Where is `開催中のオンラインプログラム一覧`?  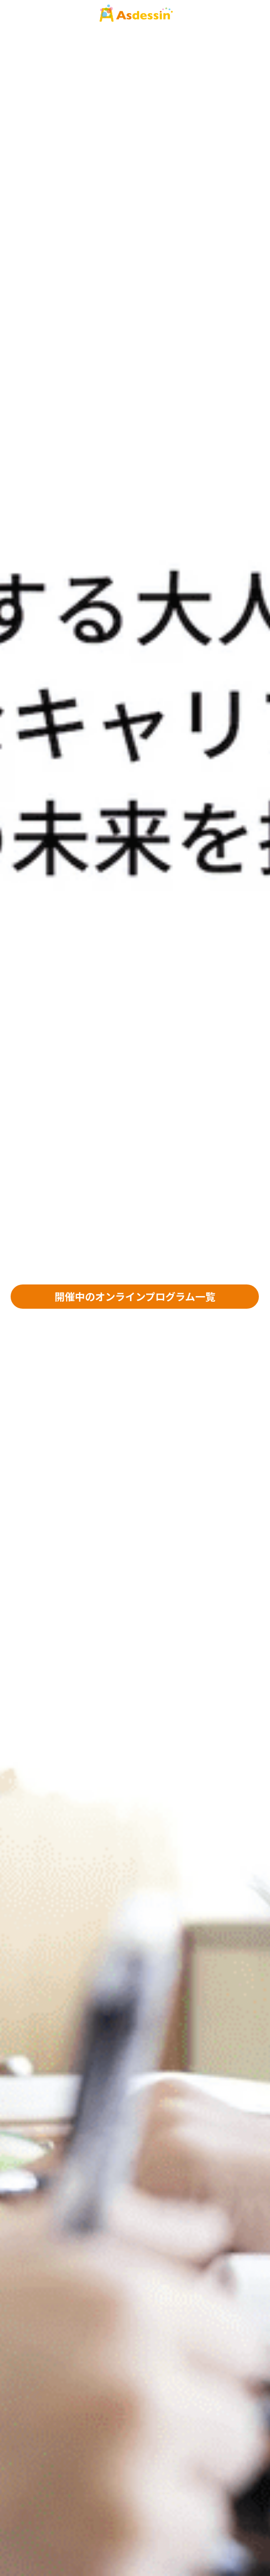 開催中のオンラインプログラム一覧 is located at coordinates (135, 1296).